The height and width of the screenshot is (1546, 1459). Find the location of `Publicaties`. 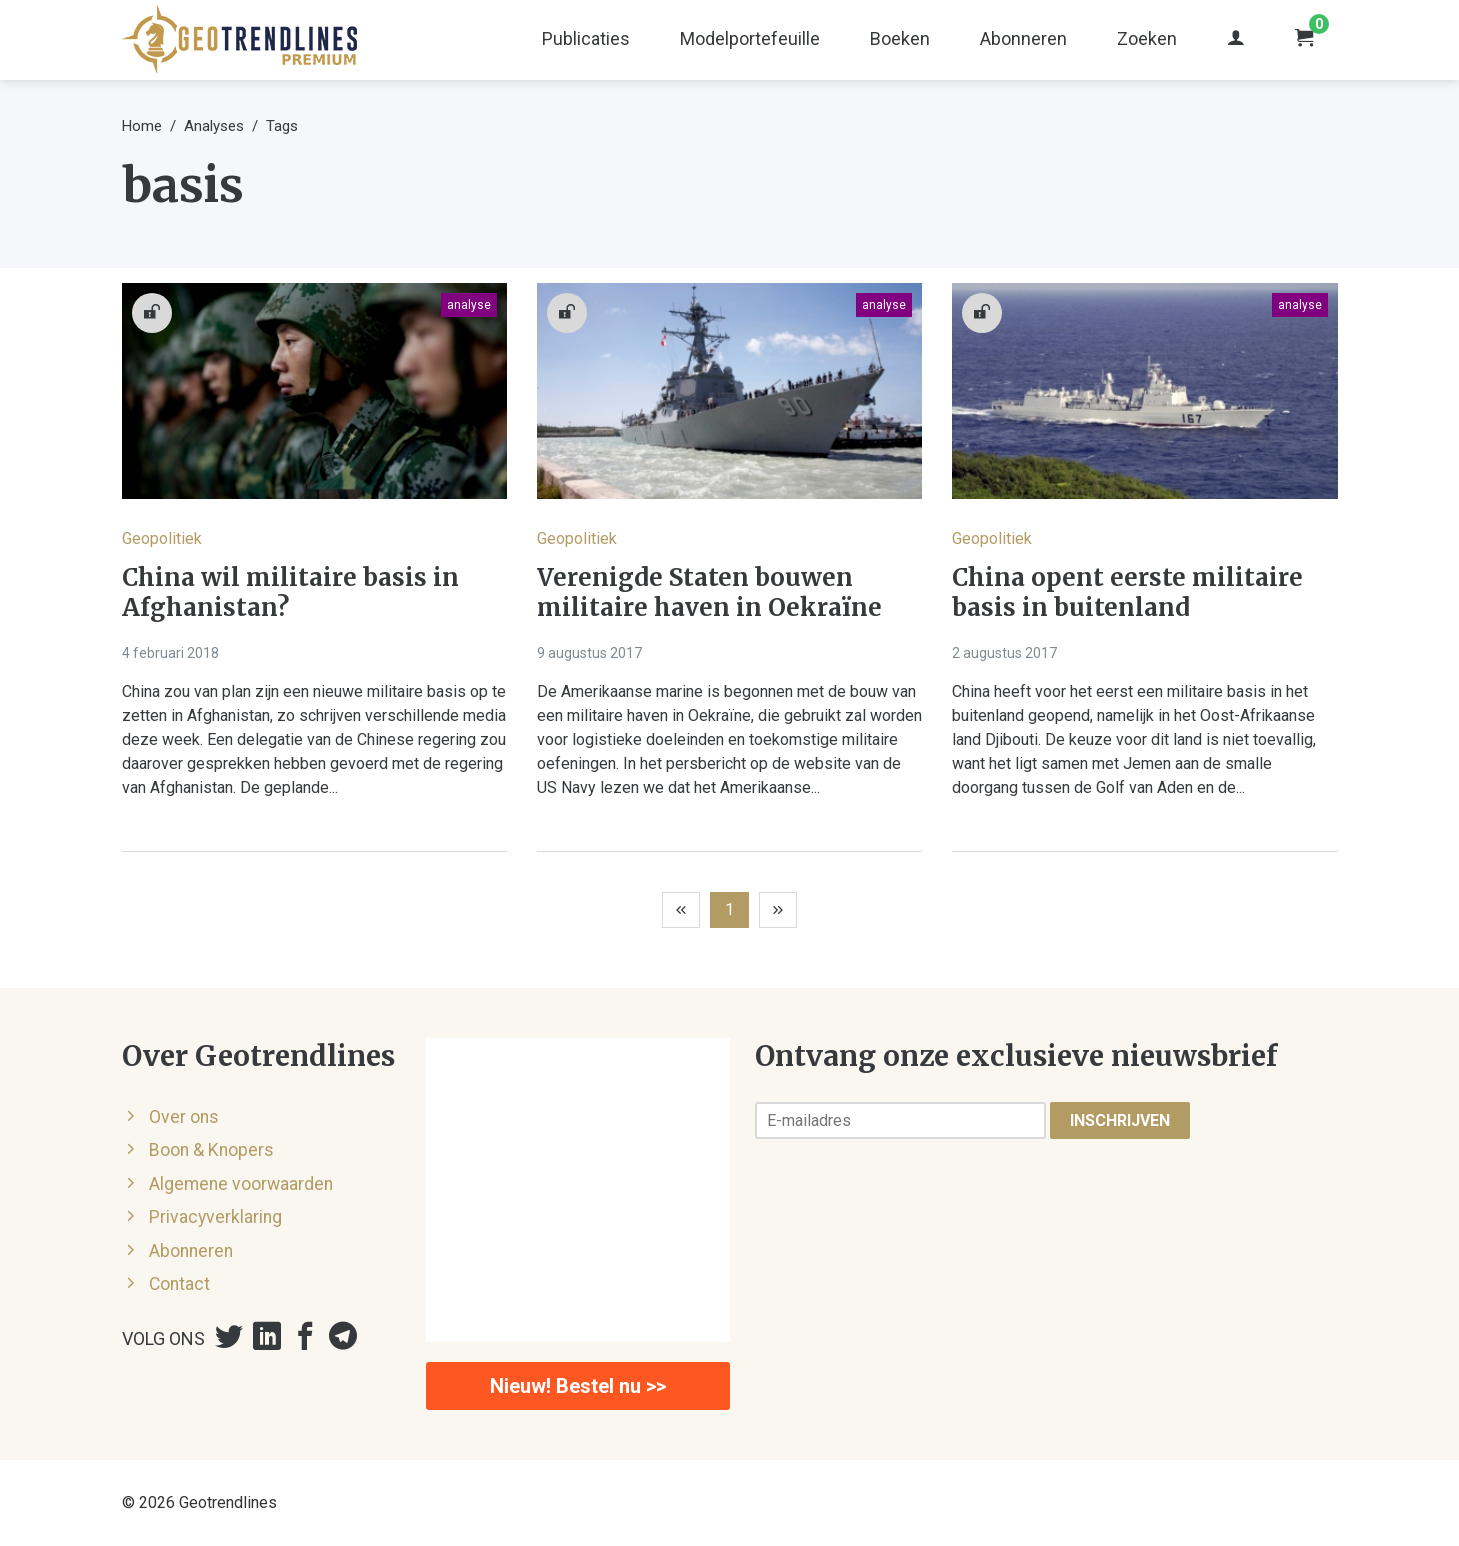

Publicaties is located at coordinates (586, 38).